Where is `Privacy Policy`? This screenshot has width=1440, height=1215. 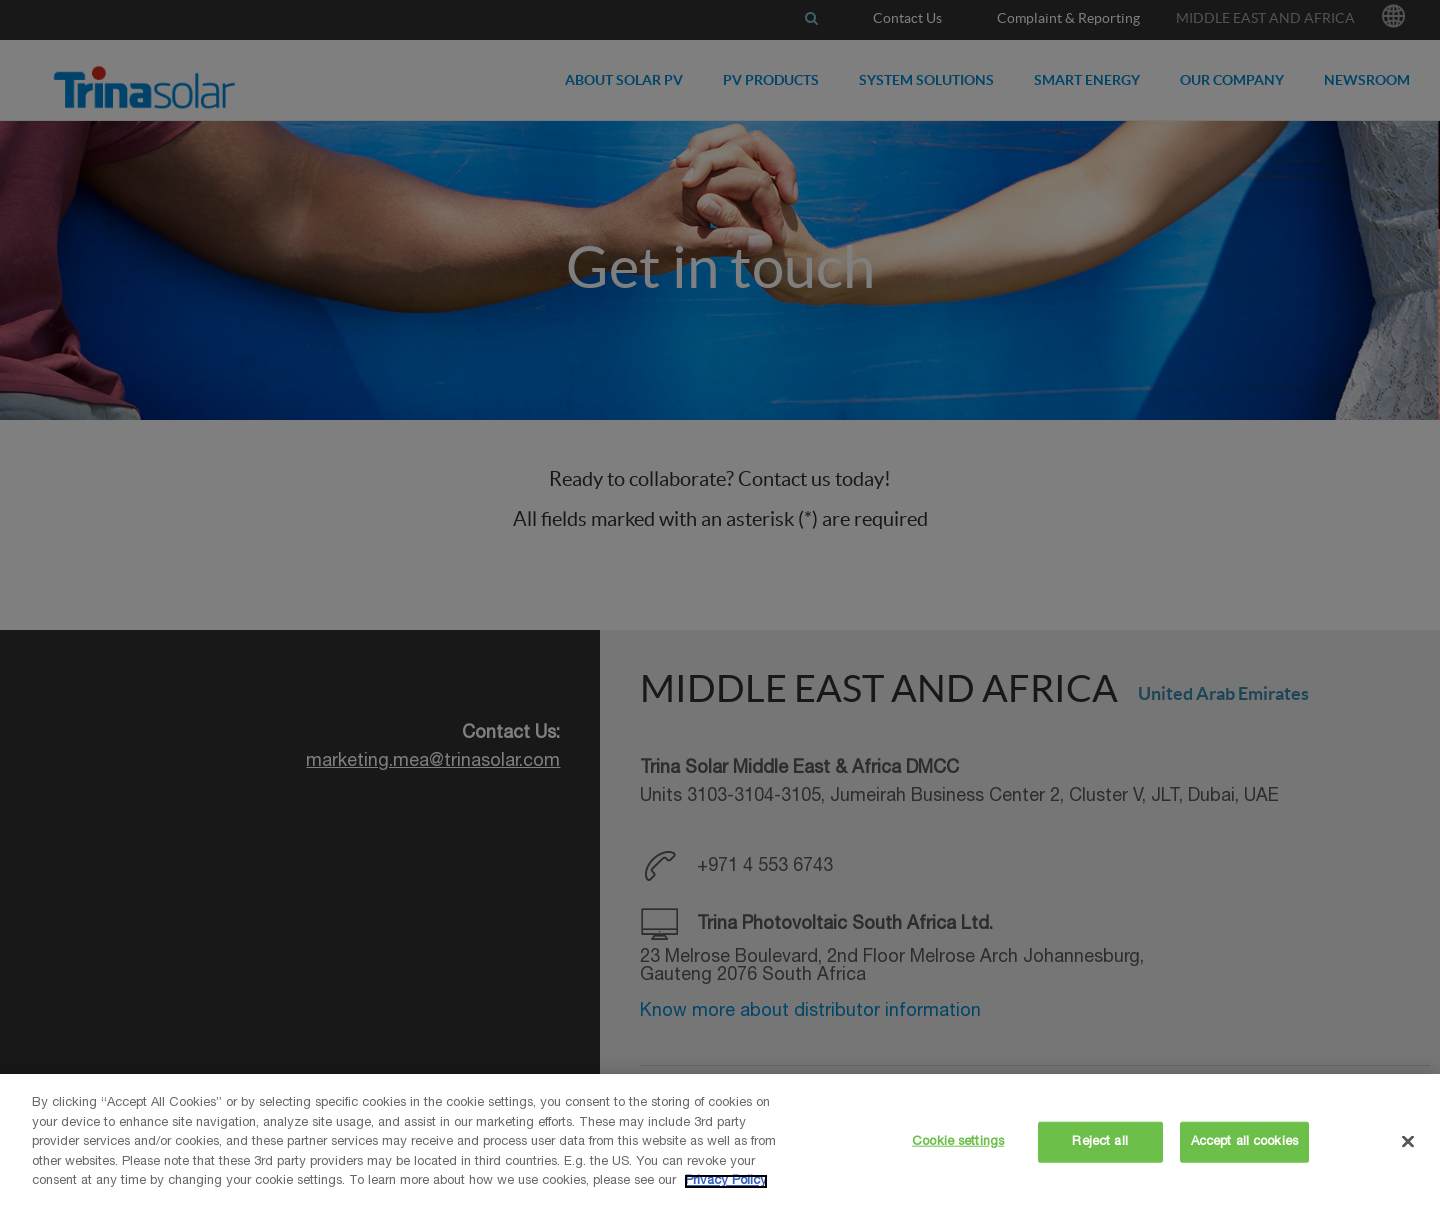
Privacy Policy is located at coordinates (726, 1181).